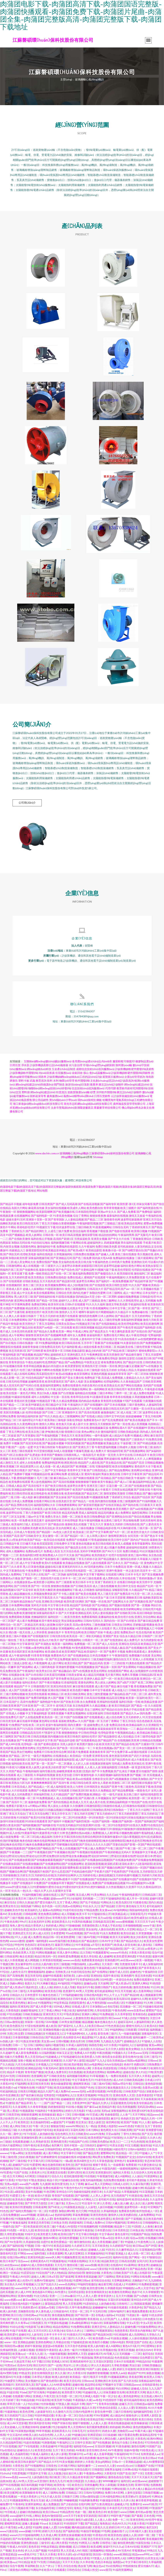  I want to click on 亚洲欧美日韩电影, so click(52, 1605).